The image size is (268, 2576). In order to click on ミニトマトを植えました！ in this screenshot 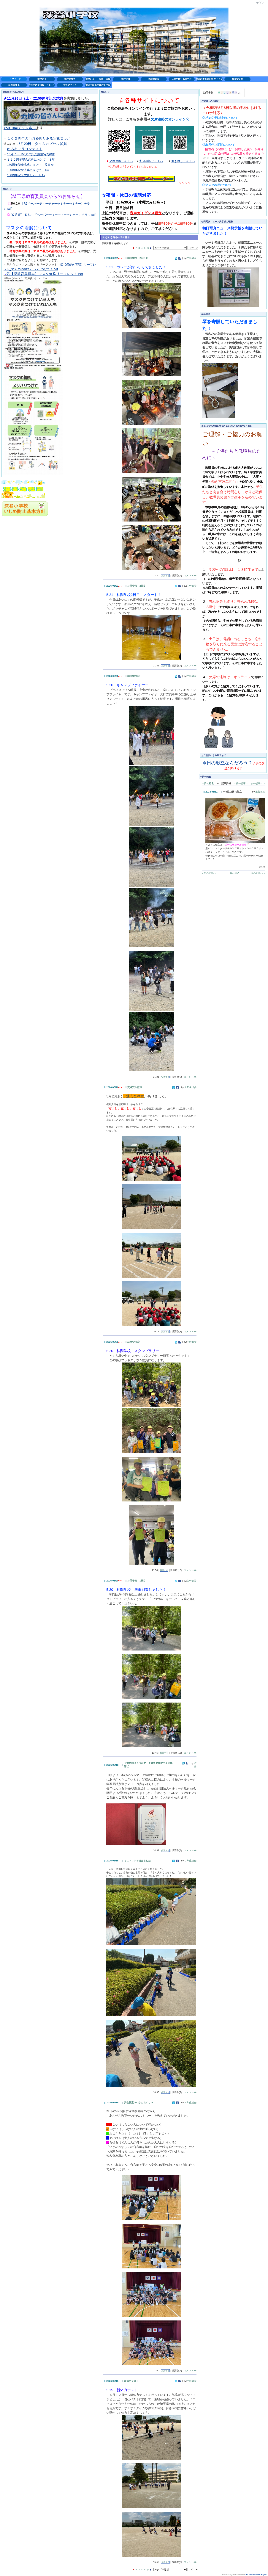, I will do `click(138, 1860)`.